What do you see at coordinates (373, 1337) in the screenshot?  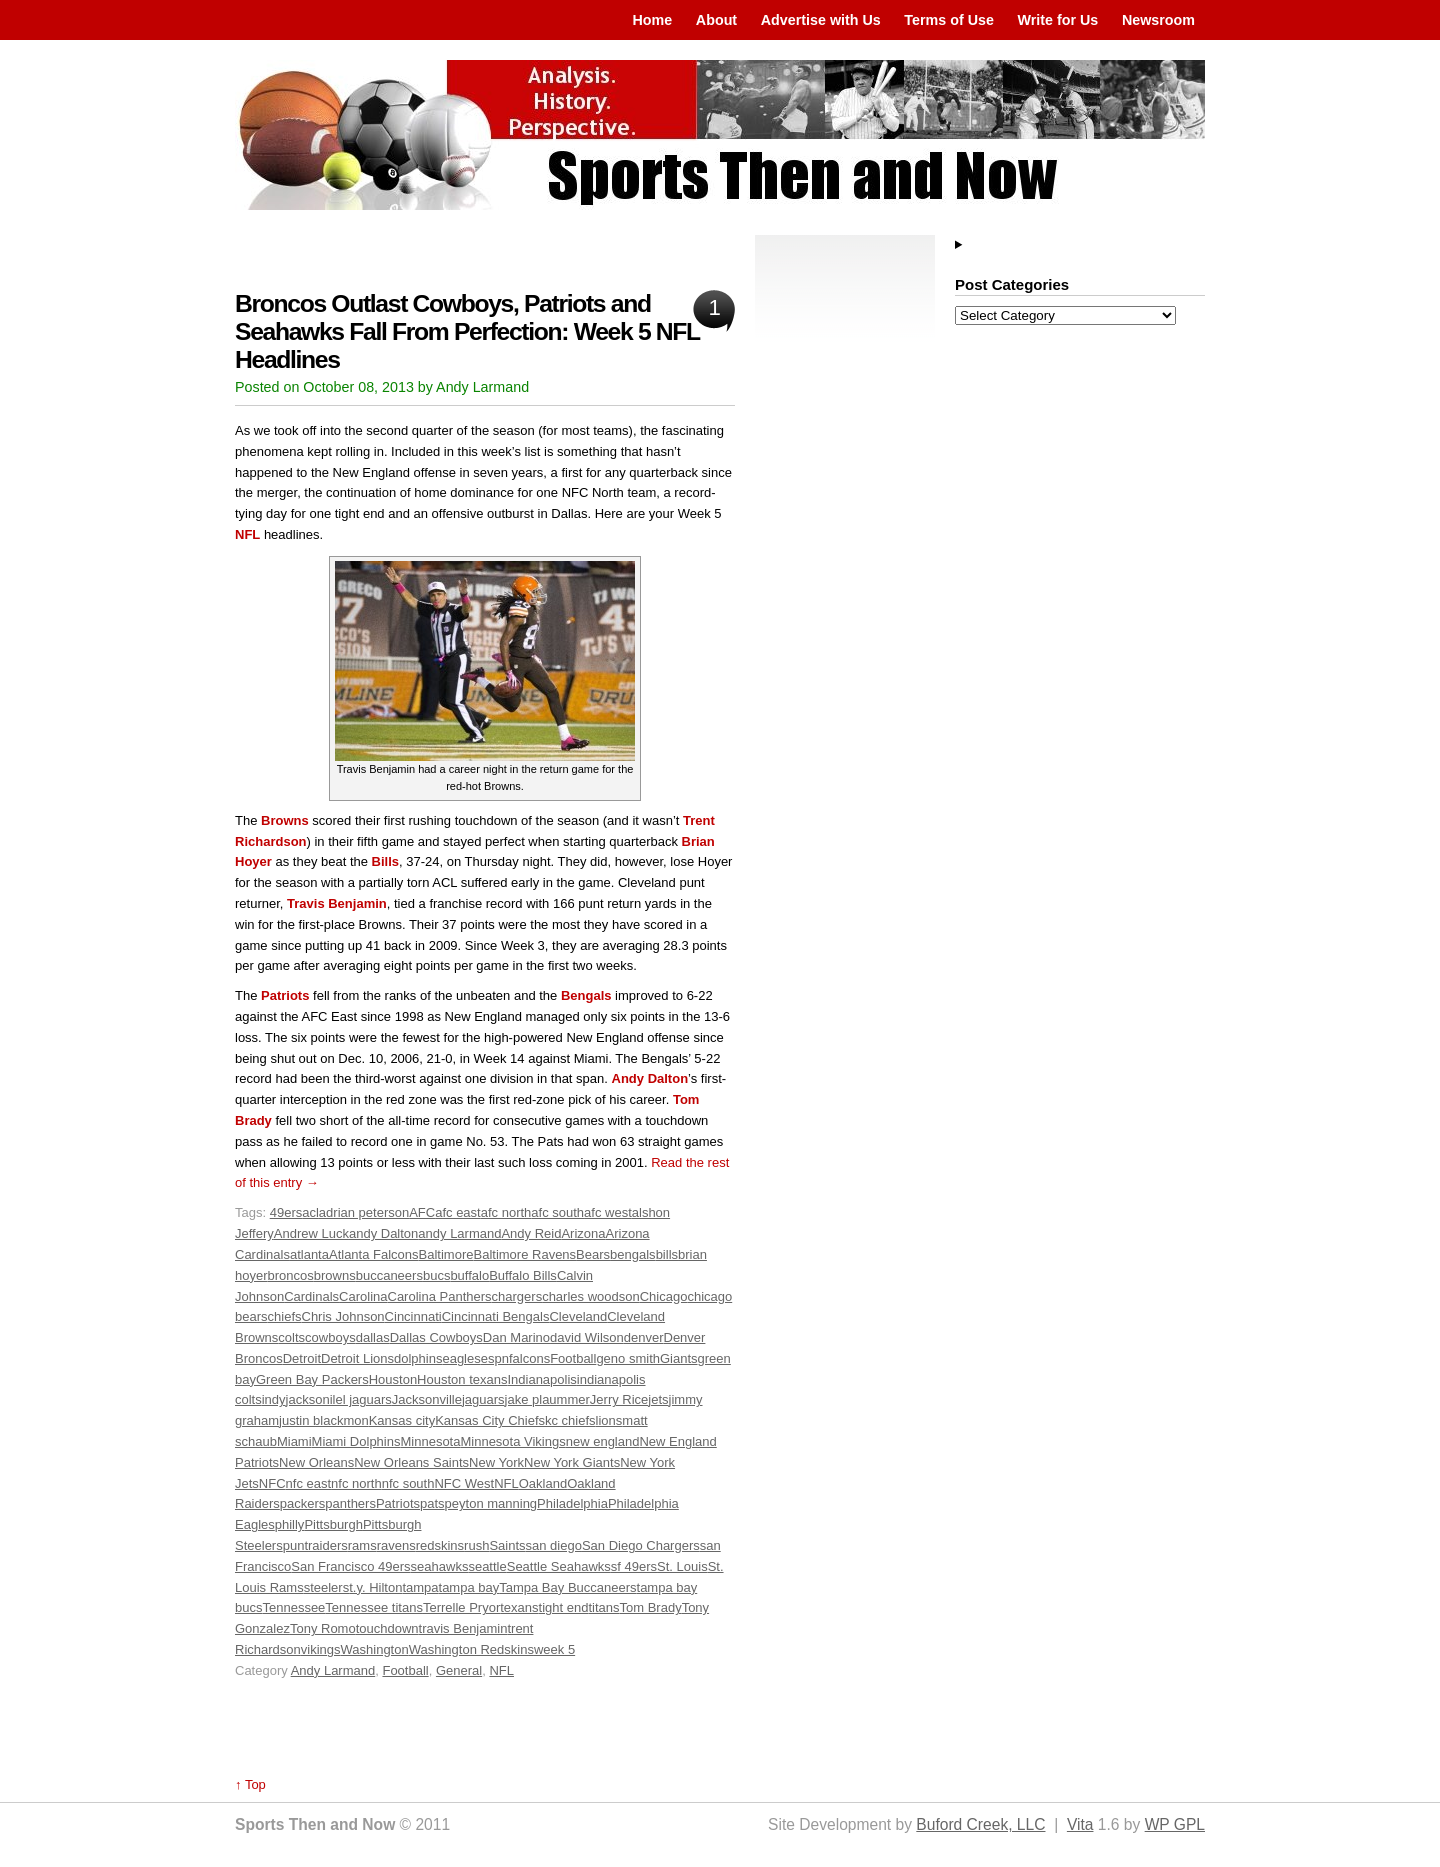 I see `dallas` at bounding box center [373, 1337].